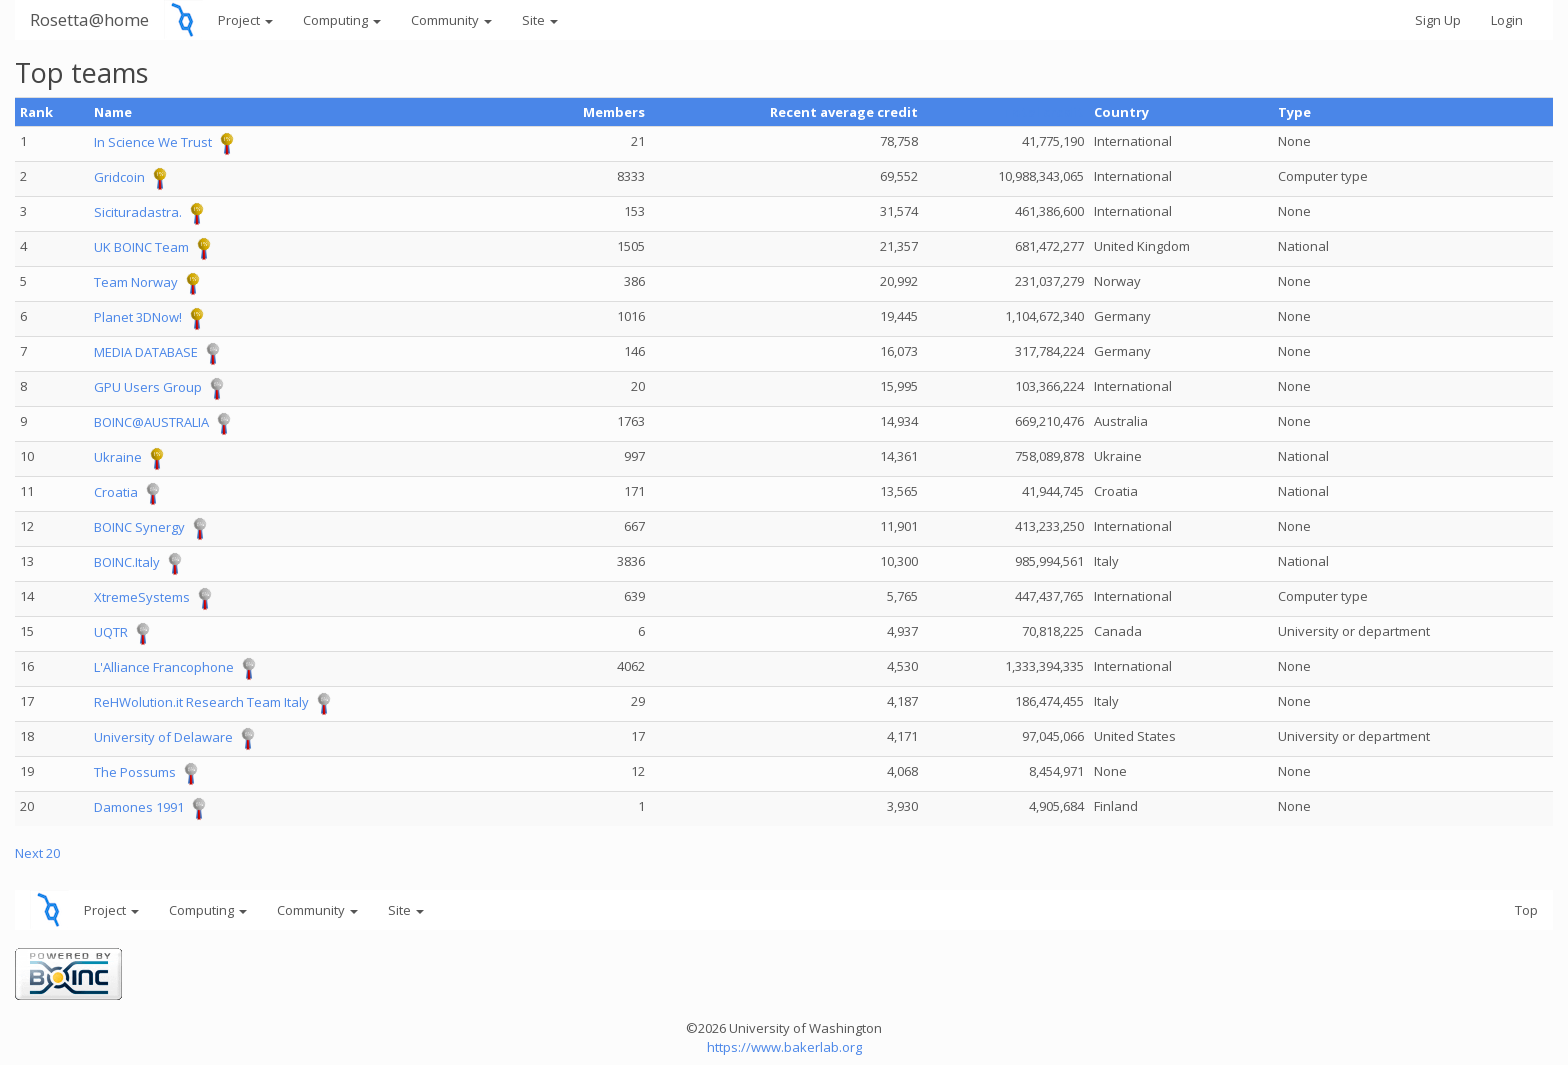  What do you see at coordinates (163, 738) in the screenshot?
I see `University of Delaware` at bounding box center [163, 738].